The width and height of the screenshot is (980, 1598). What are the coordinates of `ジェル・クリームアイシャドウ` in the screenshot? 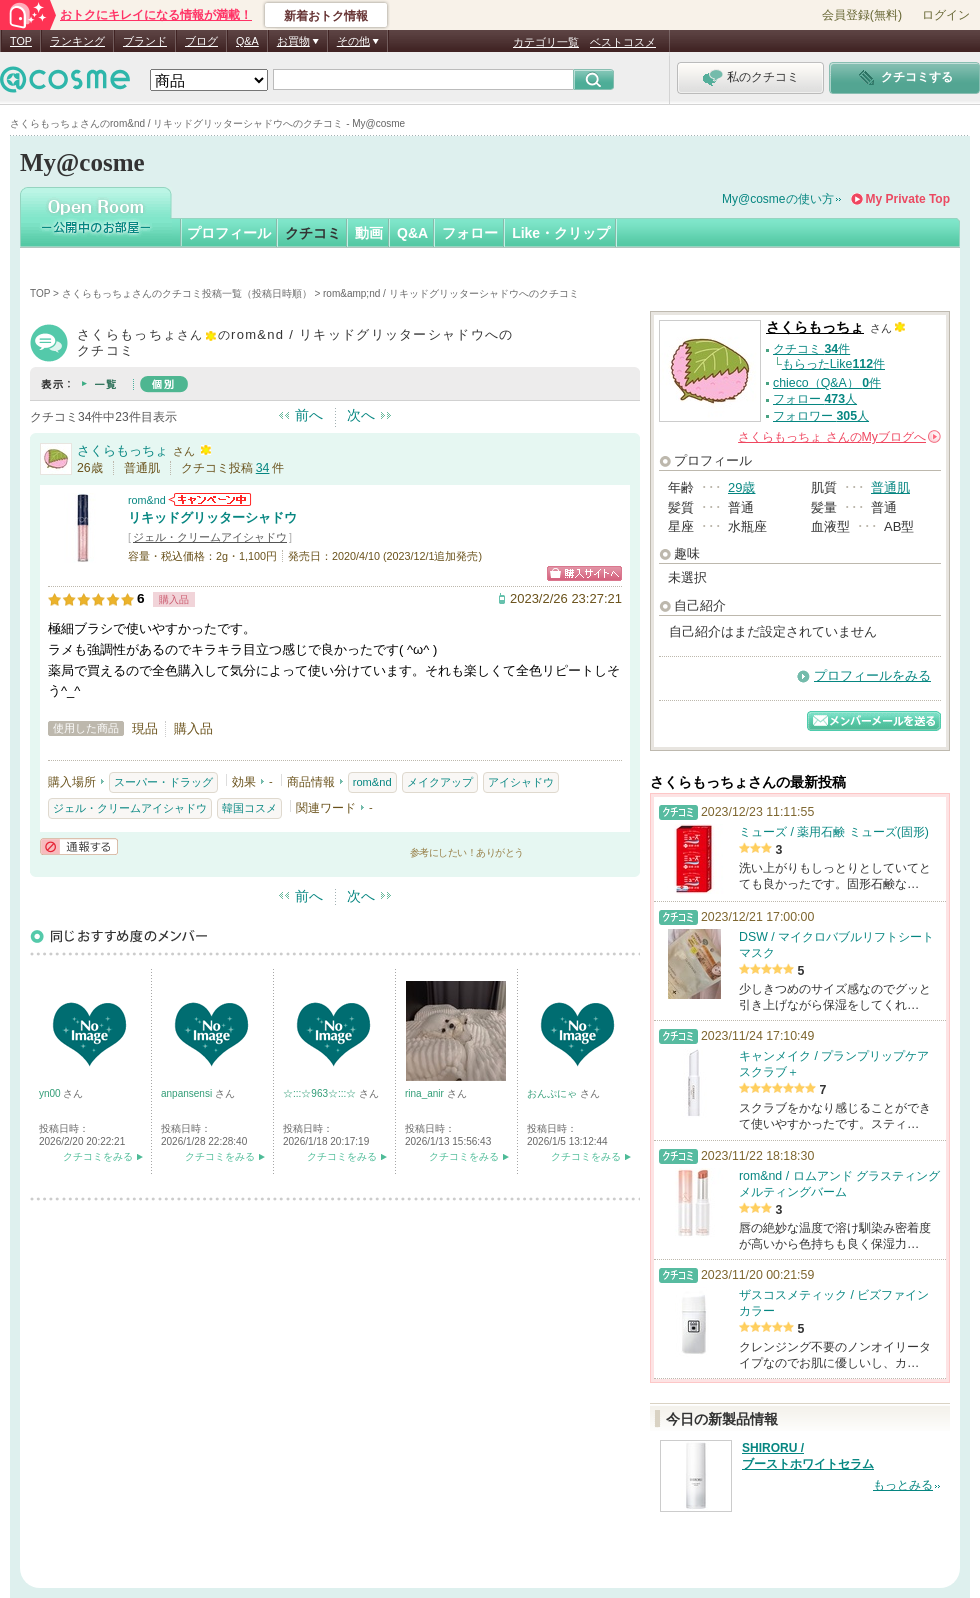 It's located at (210, 537).